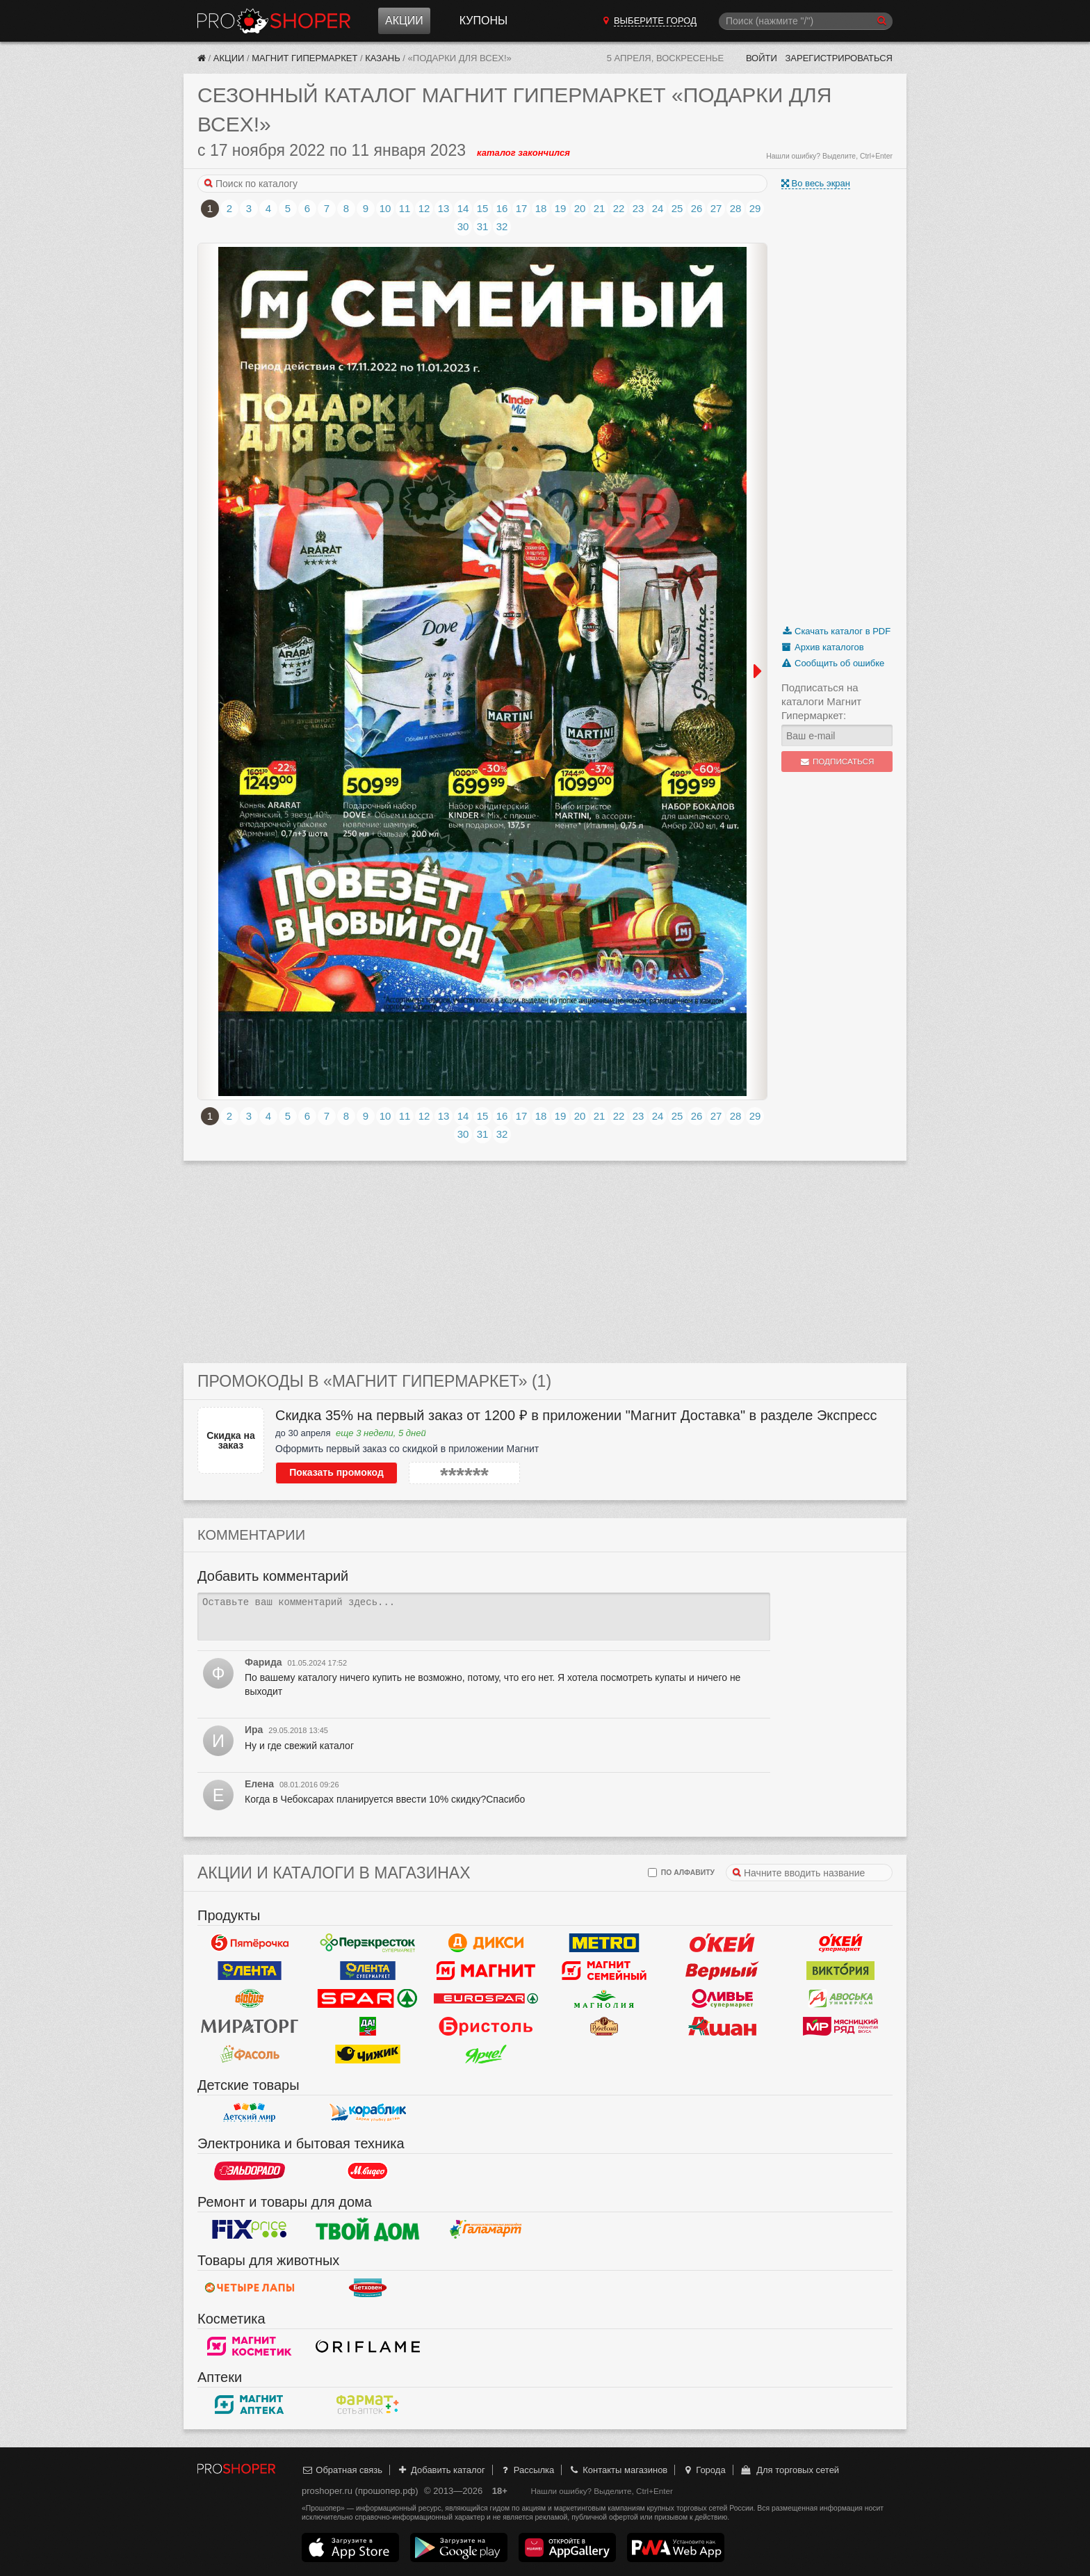 The width and height of the screenshot is (1090, 2576). What do you see at coordinates (840, 2026) in the screenshot?
I see `Мясницкий ряд` at bounding box center [840, 2026].